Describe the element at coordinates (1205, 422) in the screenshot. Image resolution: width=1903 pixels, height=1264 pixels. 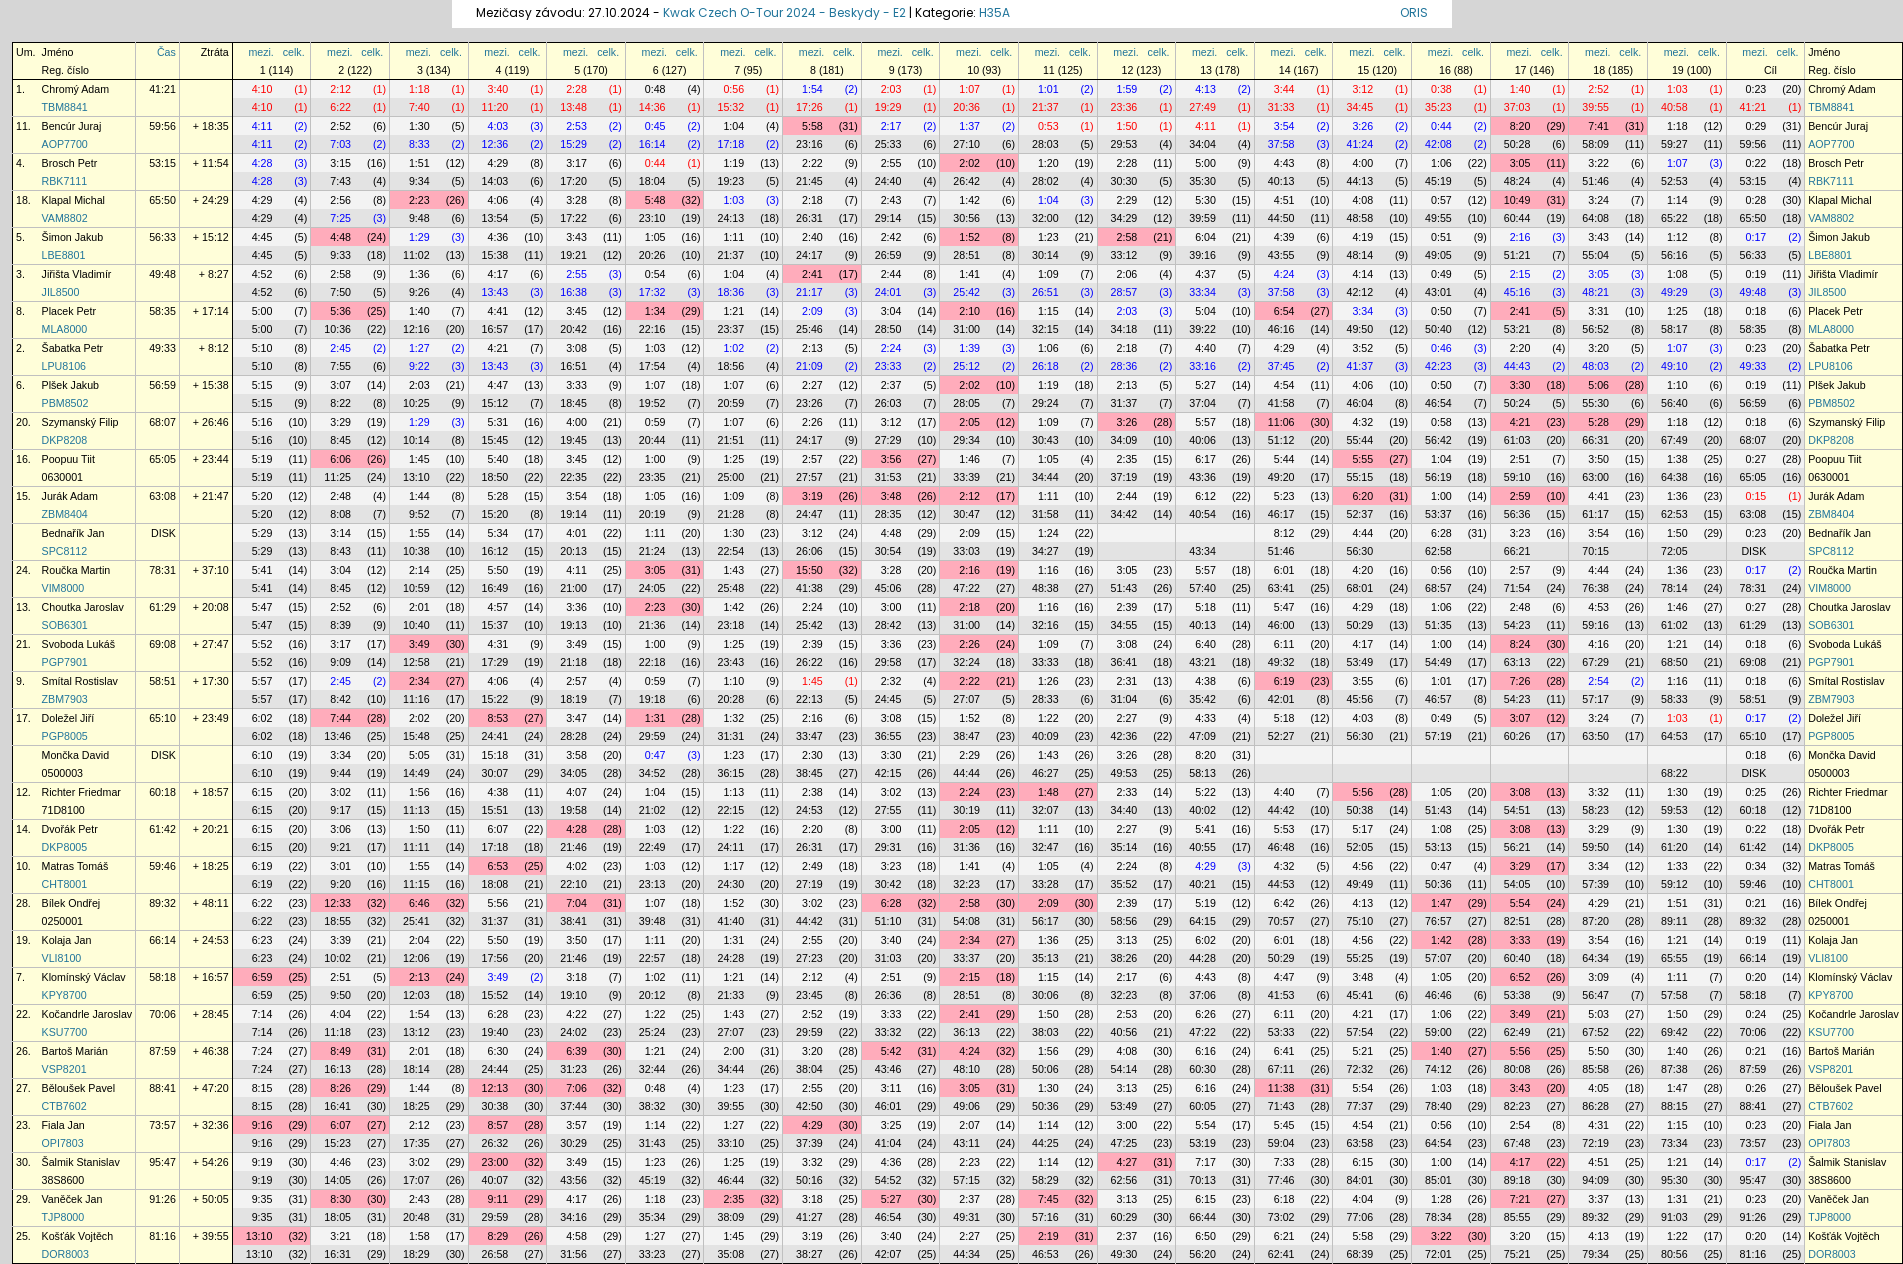
I see `5:57` at that location.